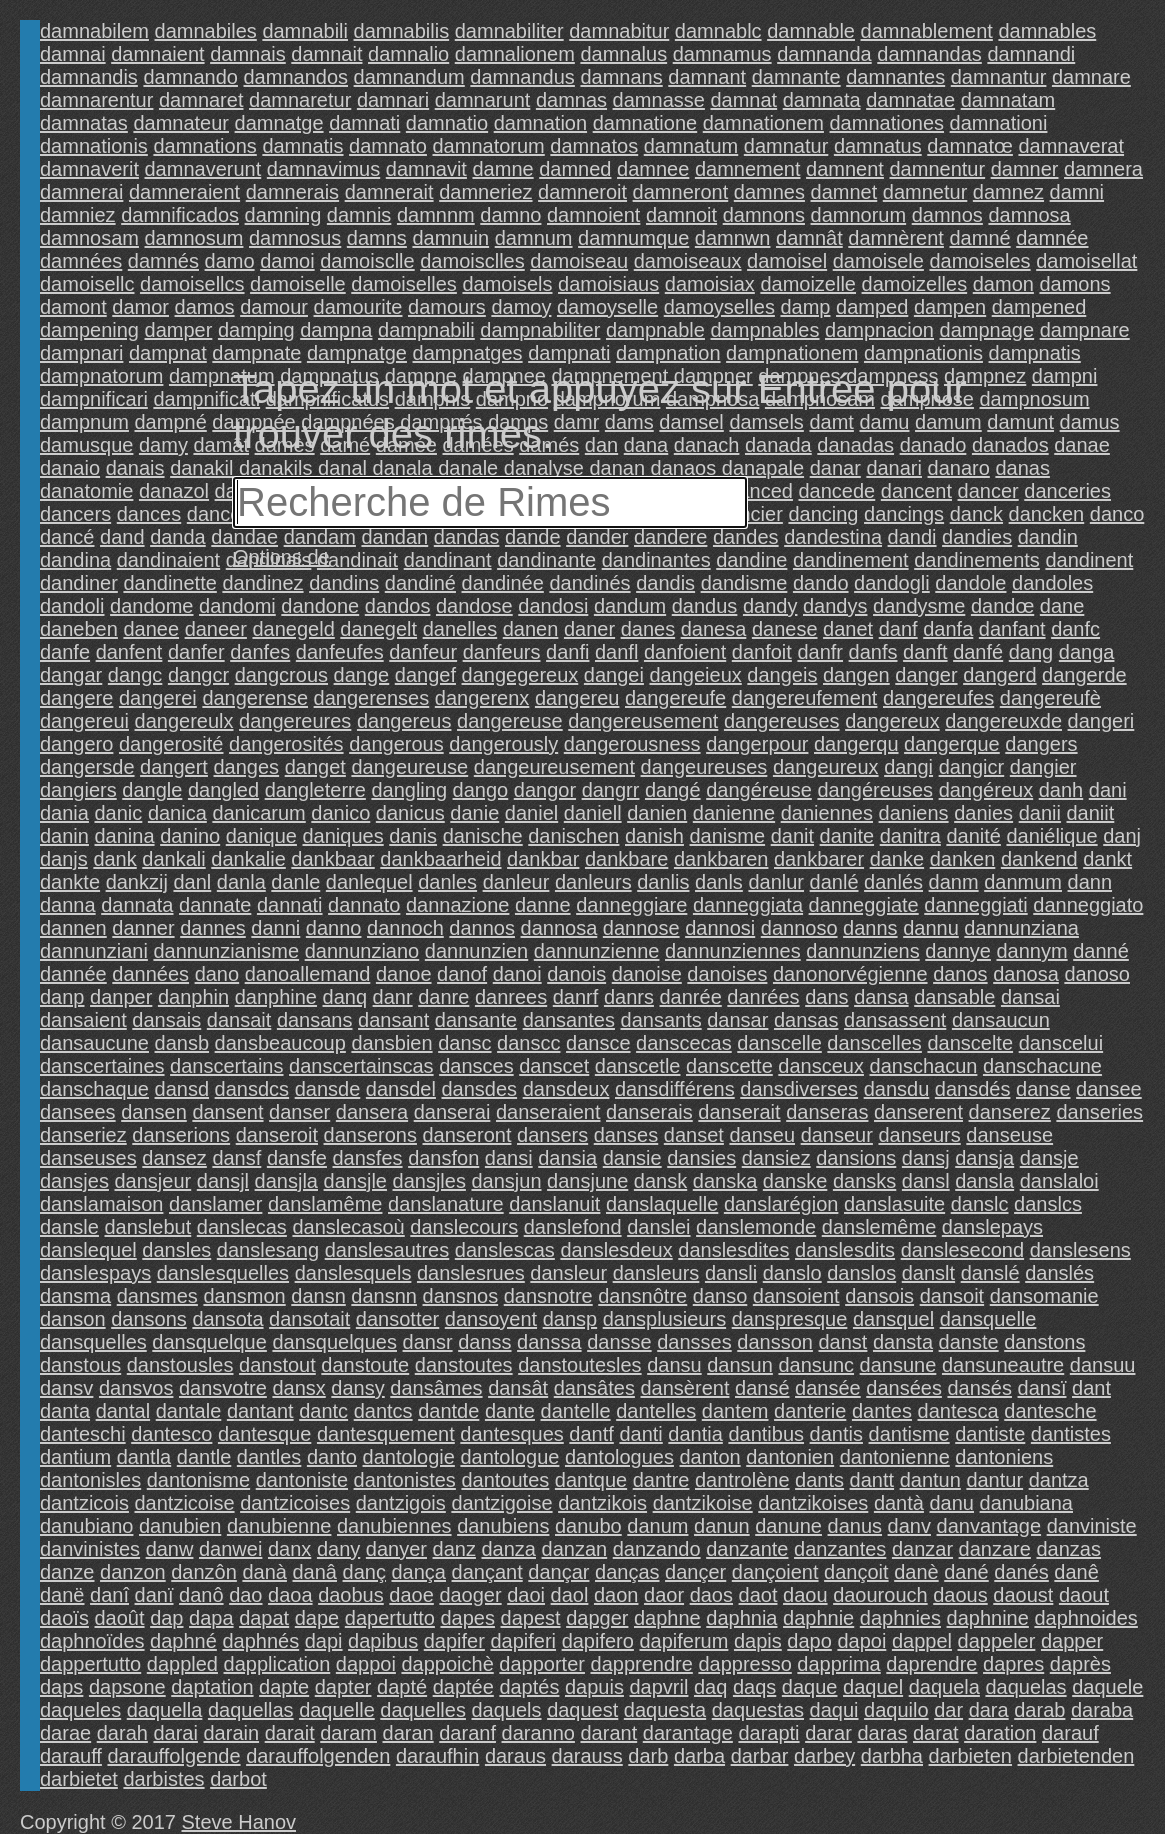 Image resolution: width=1165 pixels, height=1834 pixels. Describe the element at coordinates (62, 997) in the screenshot. I see `danp` at that location.